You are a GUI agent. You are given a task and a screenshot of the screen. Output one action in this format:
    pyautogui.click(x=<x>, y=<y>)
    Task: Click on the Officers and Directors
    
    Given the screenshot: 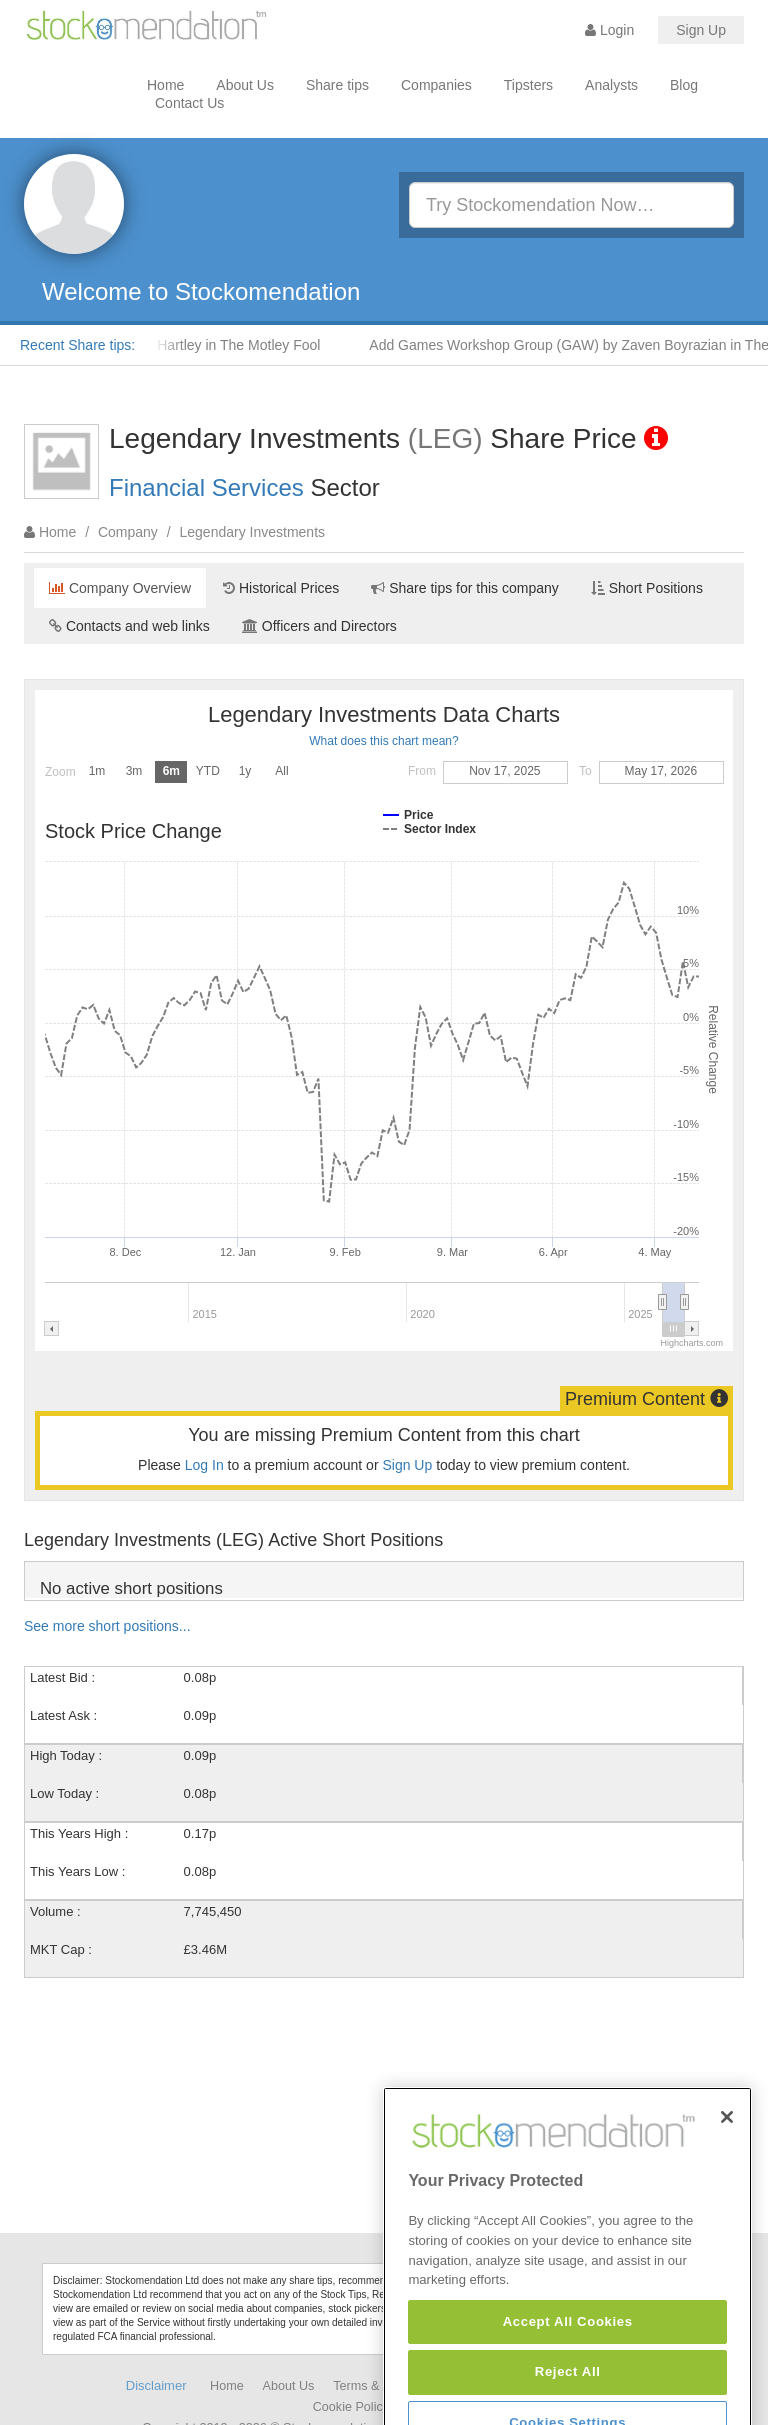 What is the action you would take?
    pyautogui.click(x=319, y=626)
    